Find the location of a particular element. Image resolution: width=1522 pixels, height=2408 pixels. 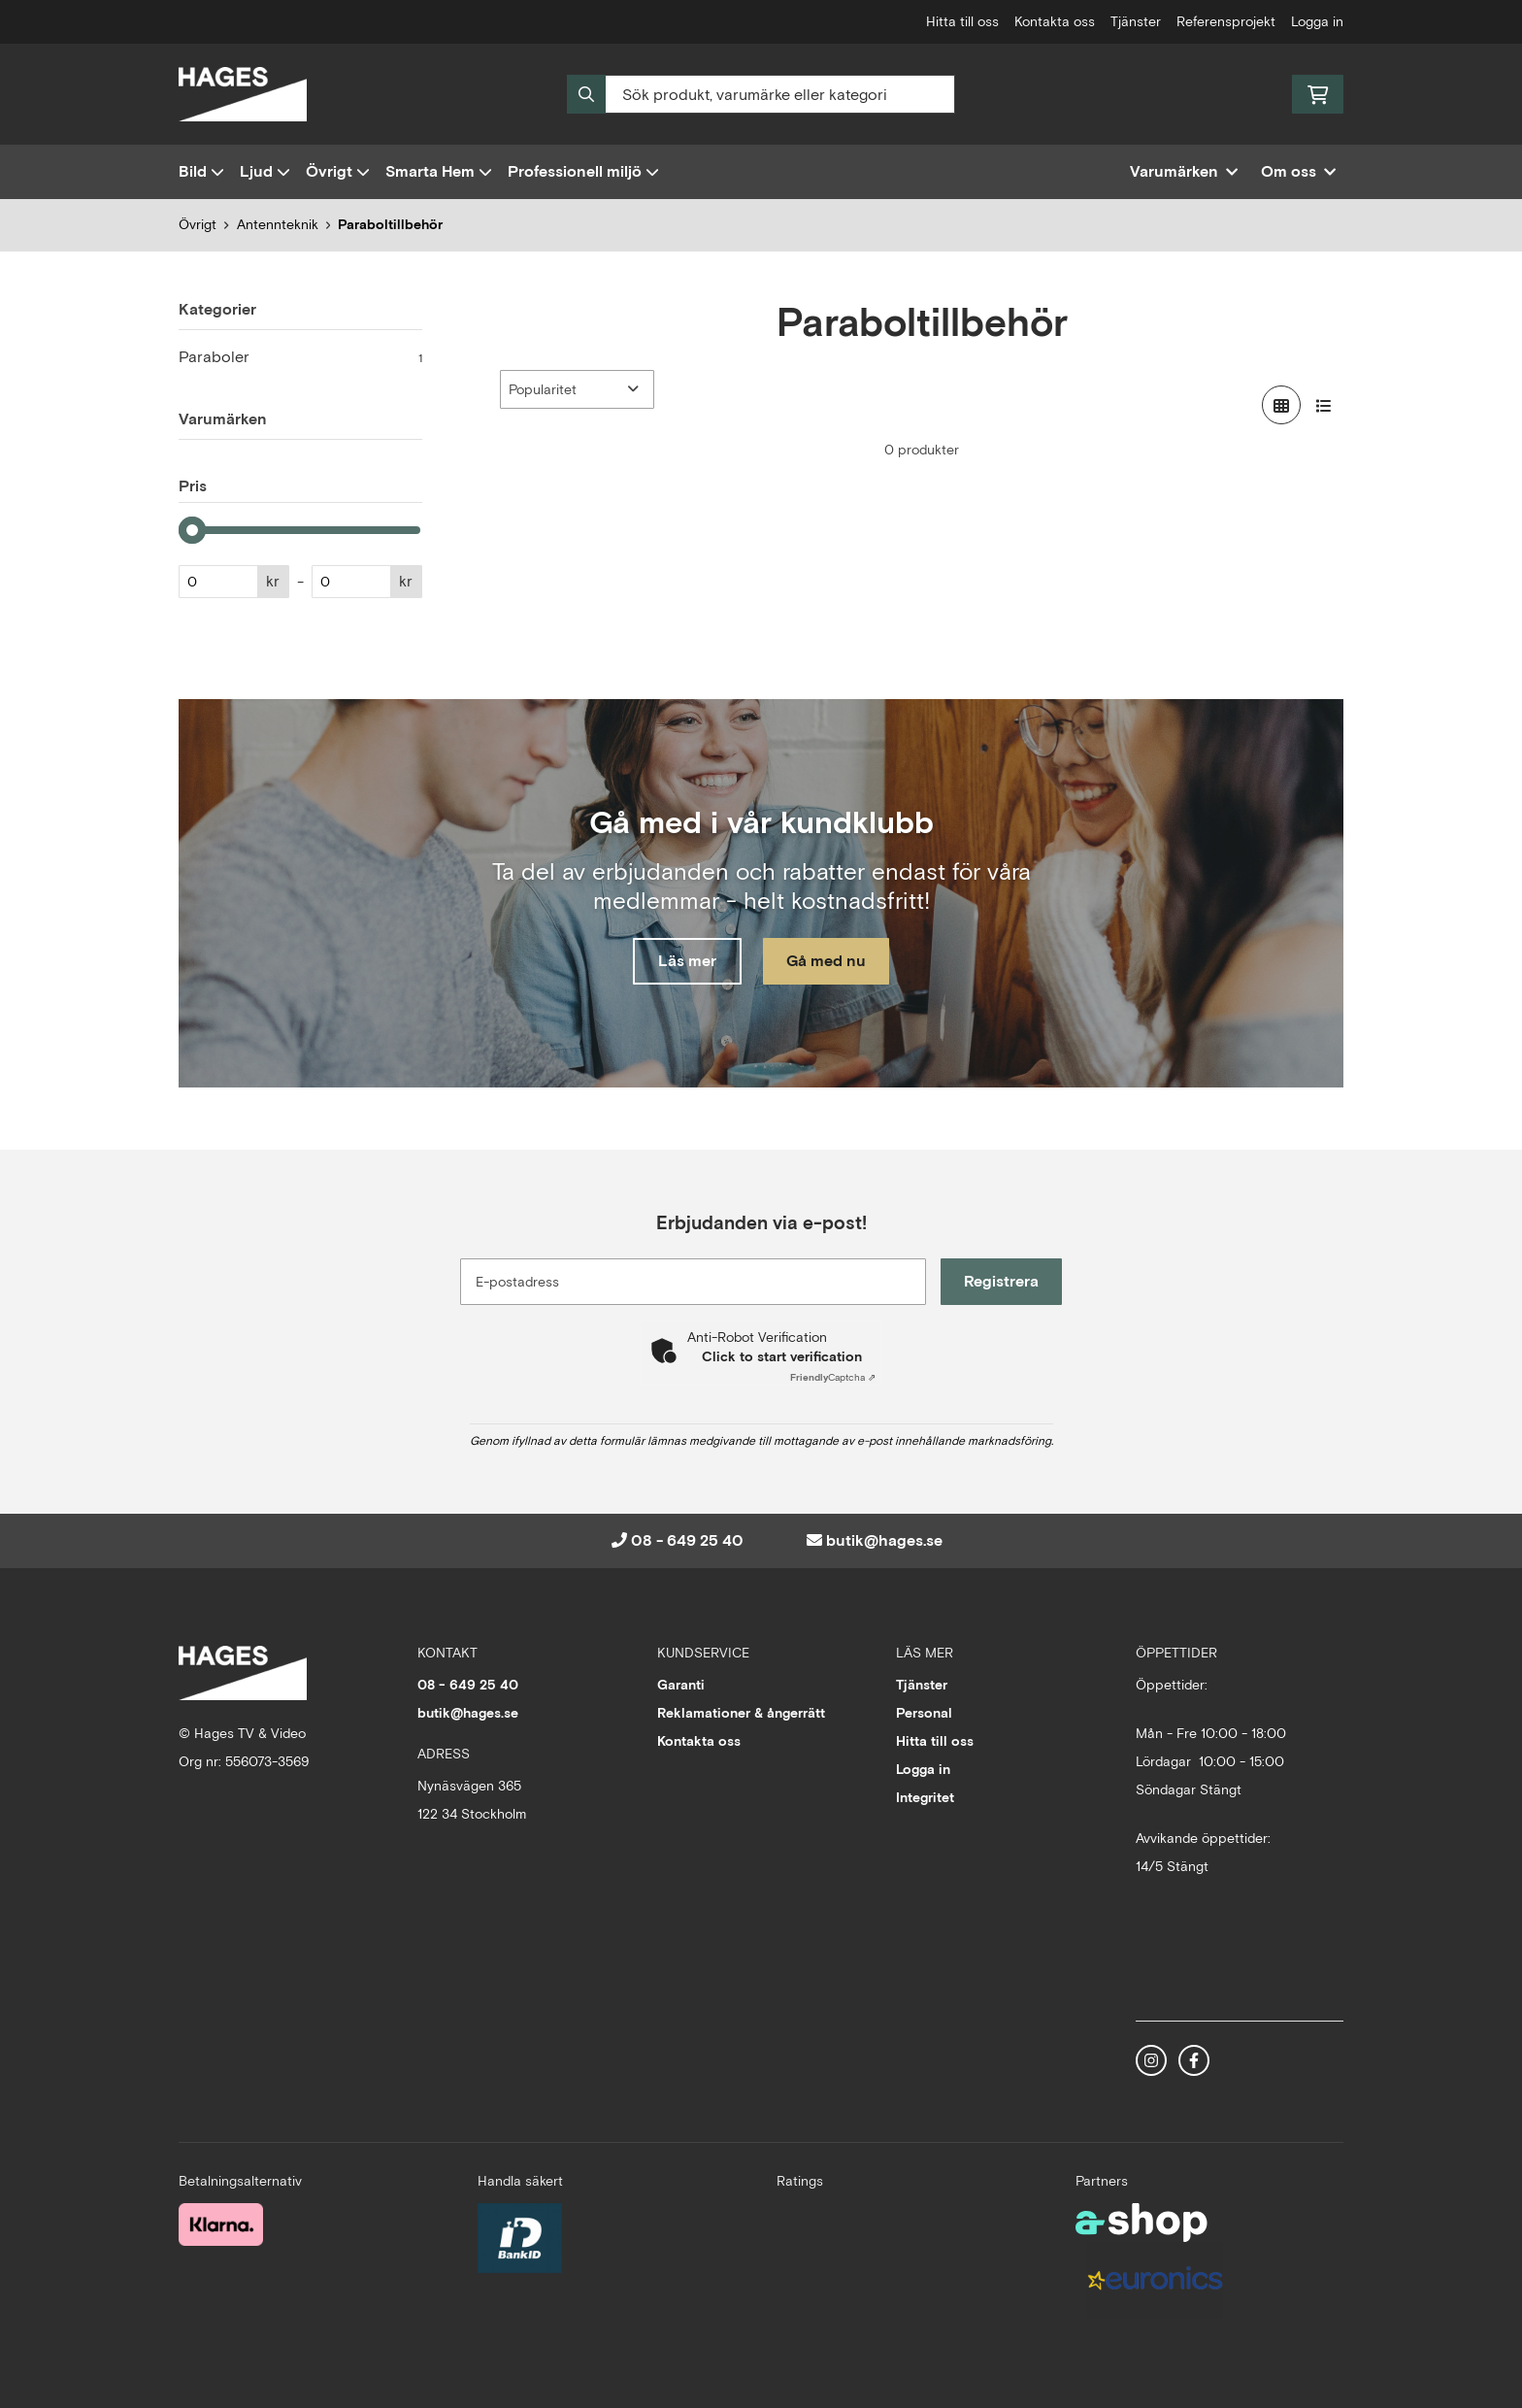

Click to start verification is located at coordinates (782, 1356).